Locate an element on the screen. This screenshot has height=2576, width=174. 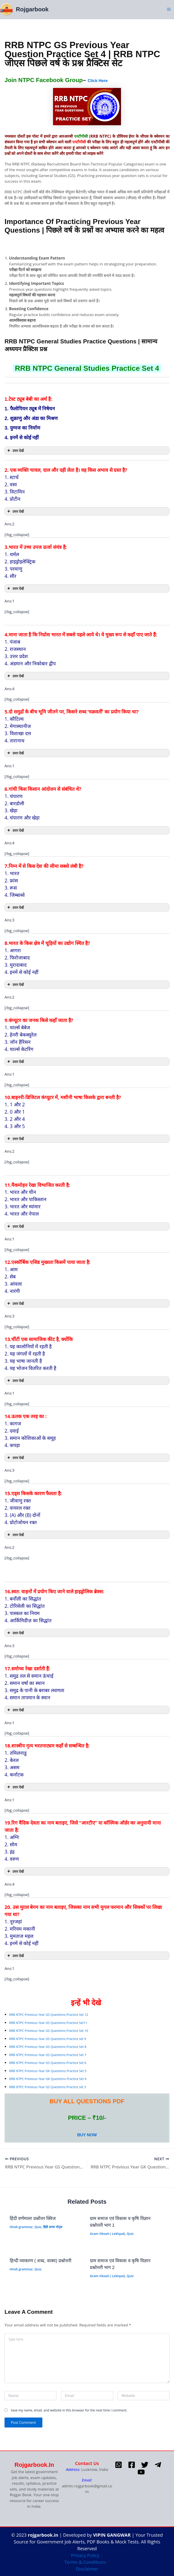
हिन्दी व्याकरण ( शब्द, वाक्य) प्रश्नोत्तरी is located at coordinates (41, 2257).